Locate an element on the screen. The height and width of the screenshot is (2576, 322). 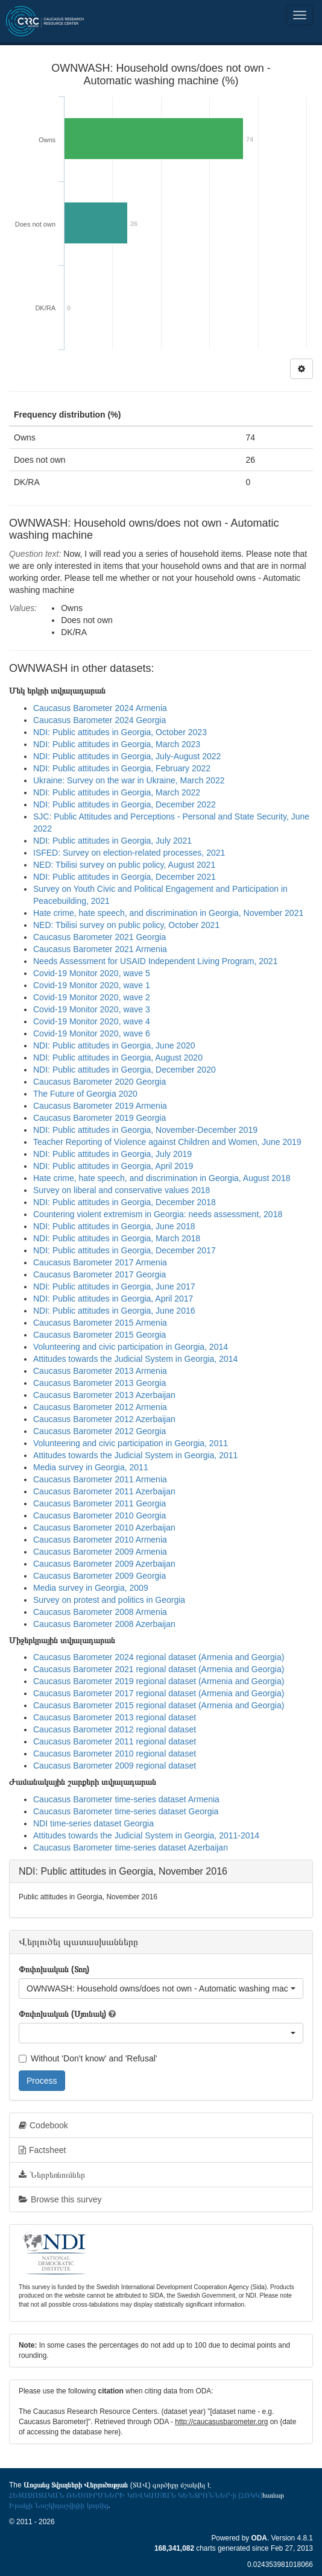
Volunteering and civic participation in Georgia, 2014 is located at coordinates (130, 1347).